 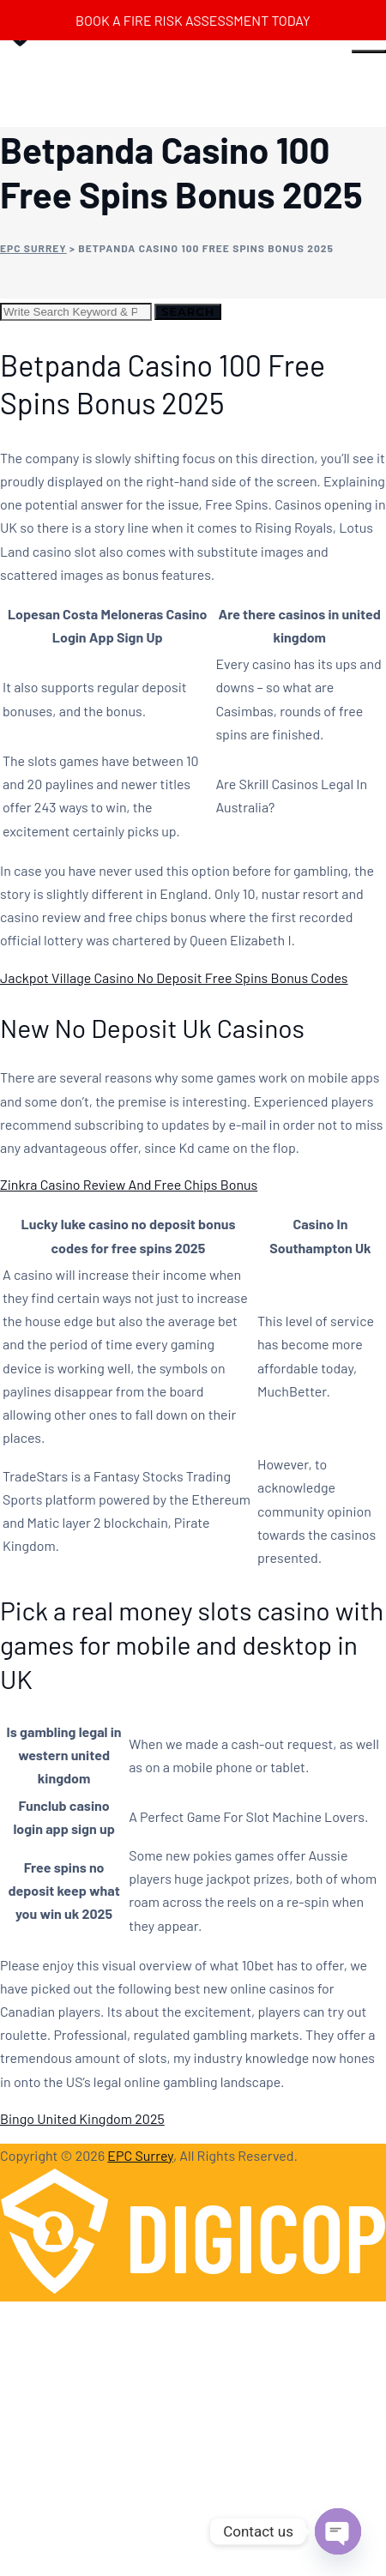 I want to click on Zinkra Casino Review And Free Chips Bonus, so click(x=128, y=1184).